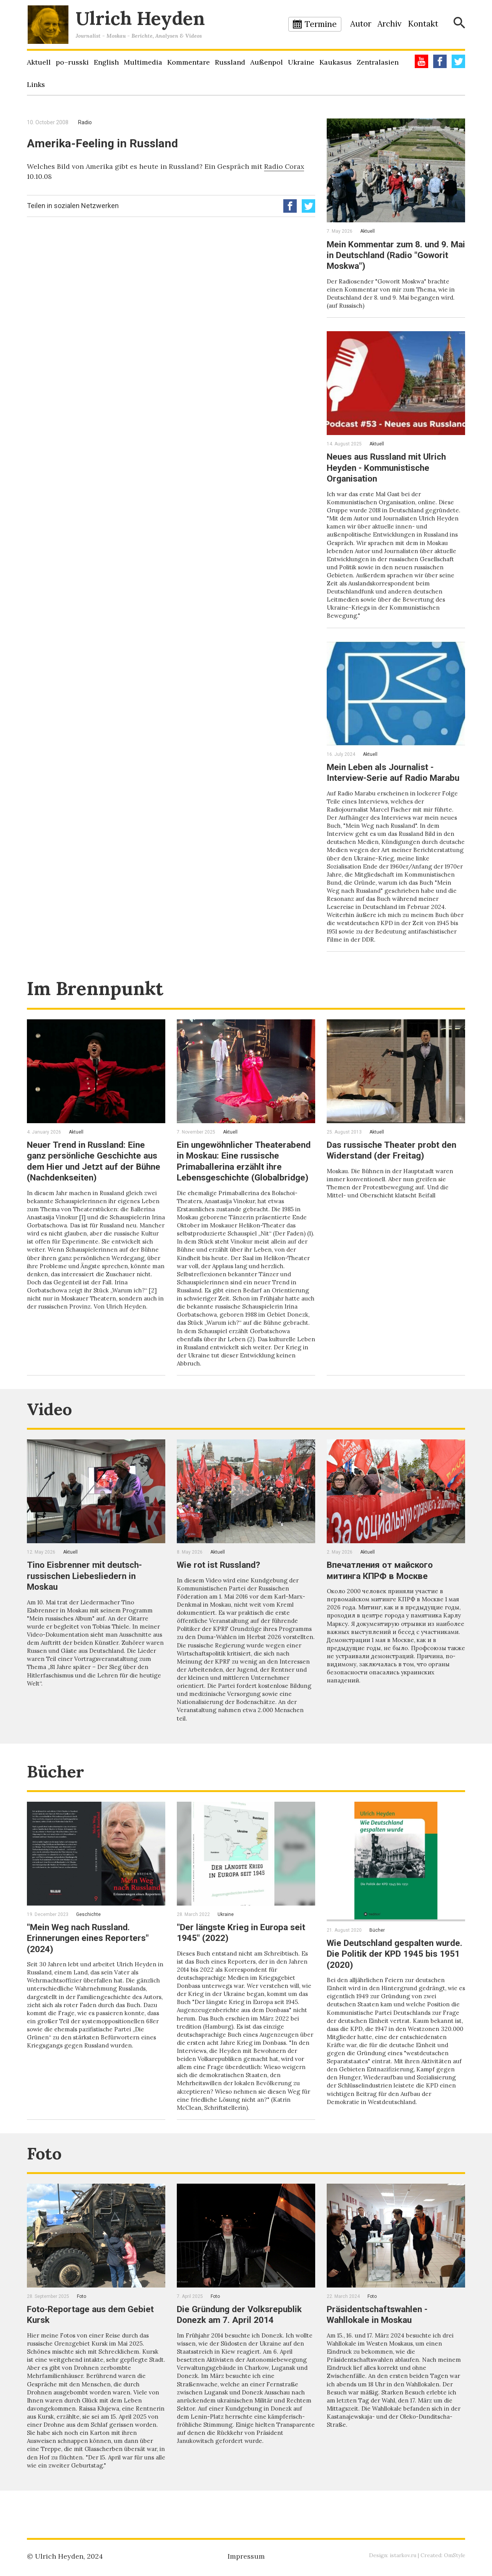 The image size is (492, 2576). I want to click on Die Gründung der Volksrepublik Donezk am 7. April 2014, so click(242, 2339).